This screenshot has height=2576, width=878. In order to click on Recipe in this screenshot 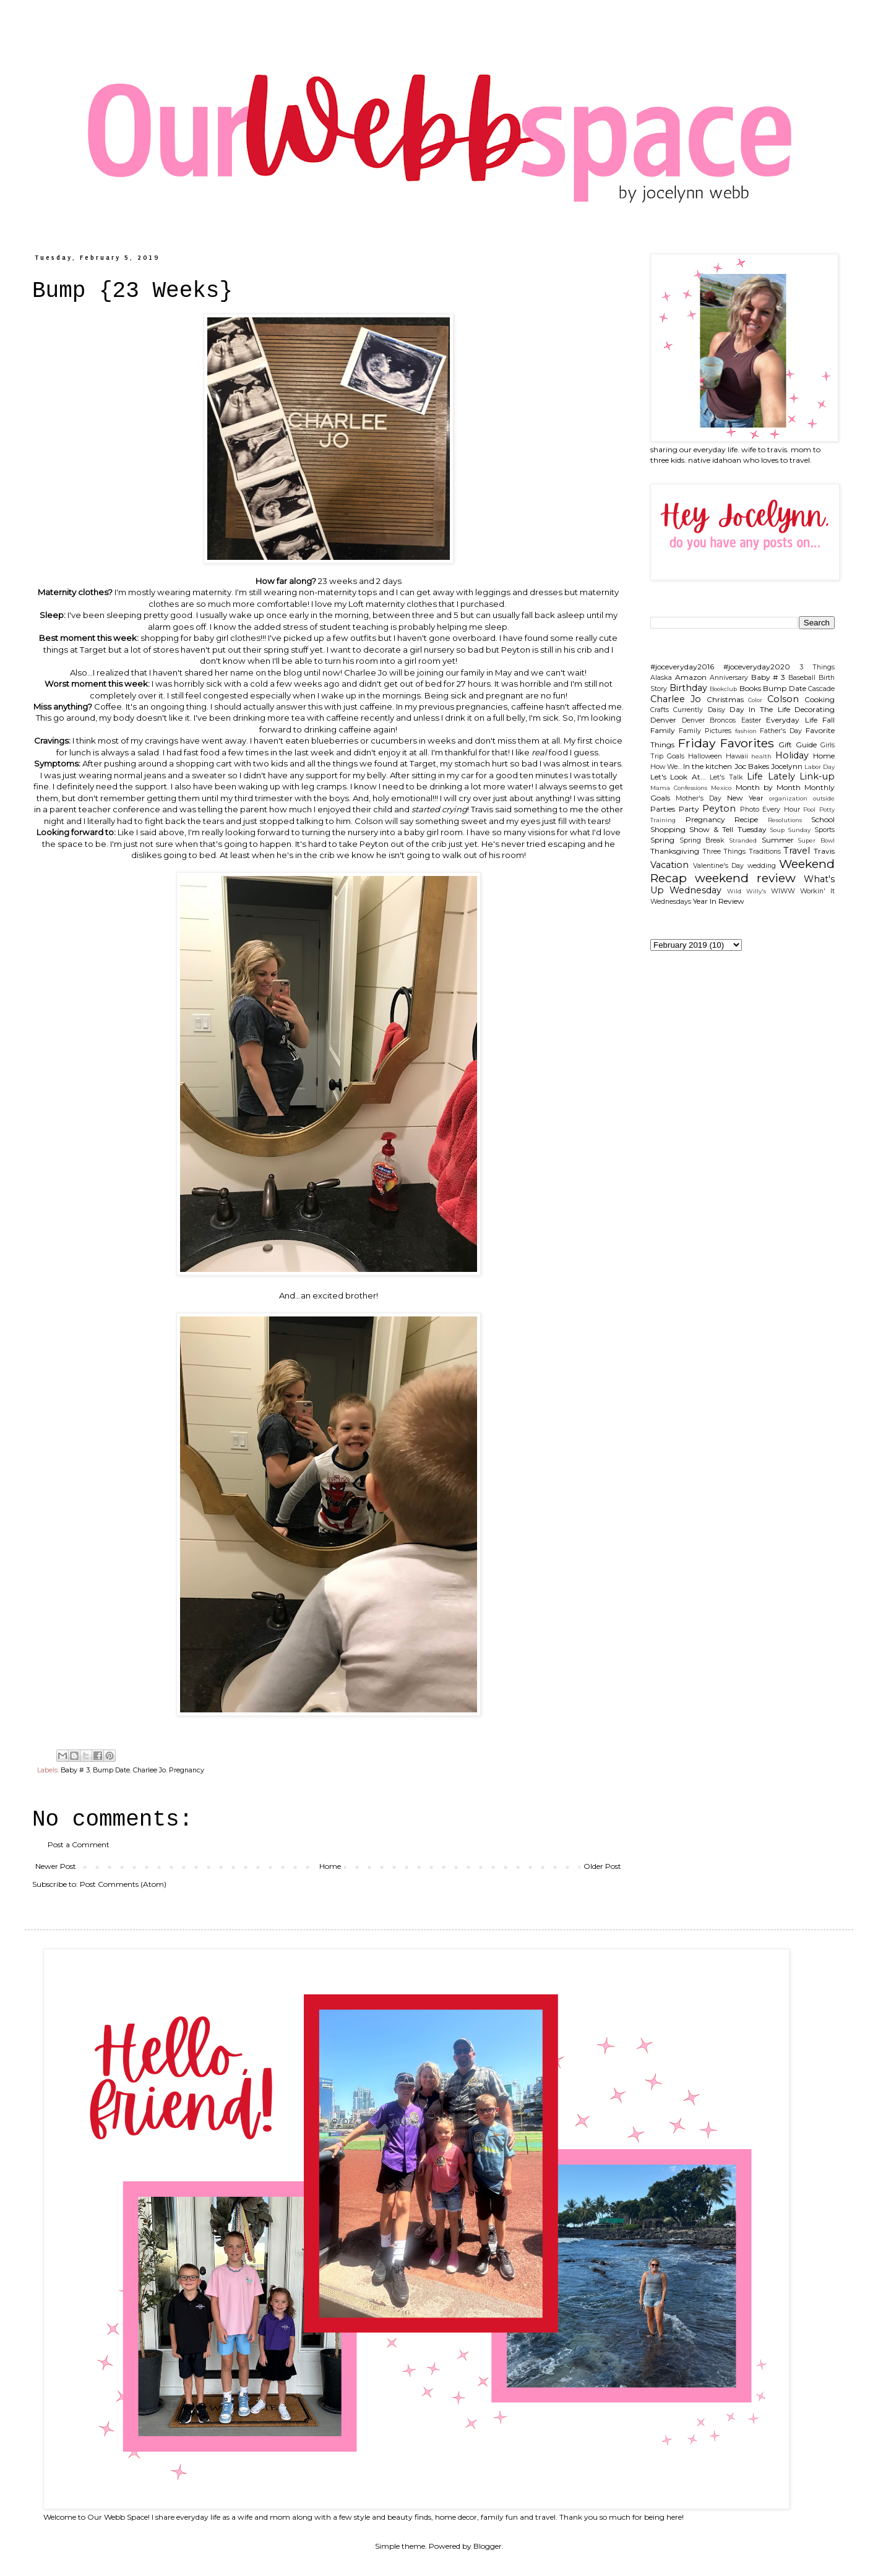, I will do `click(746, 819)`.